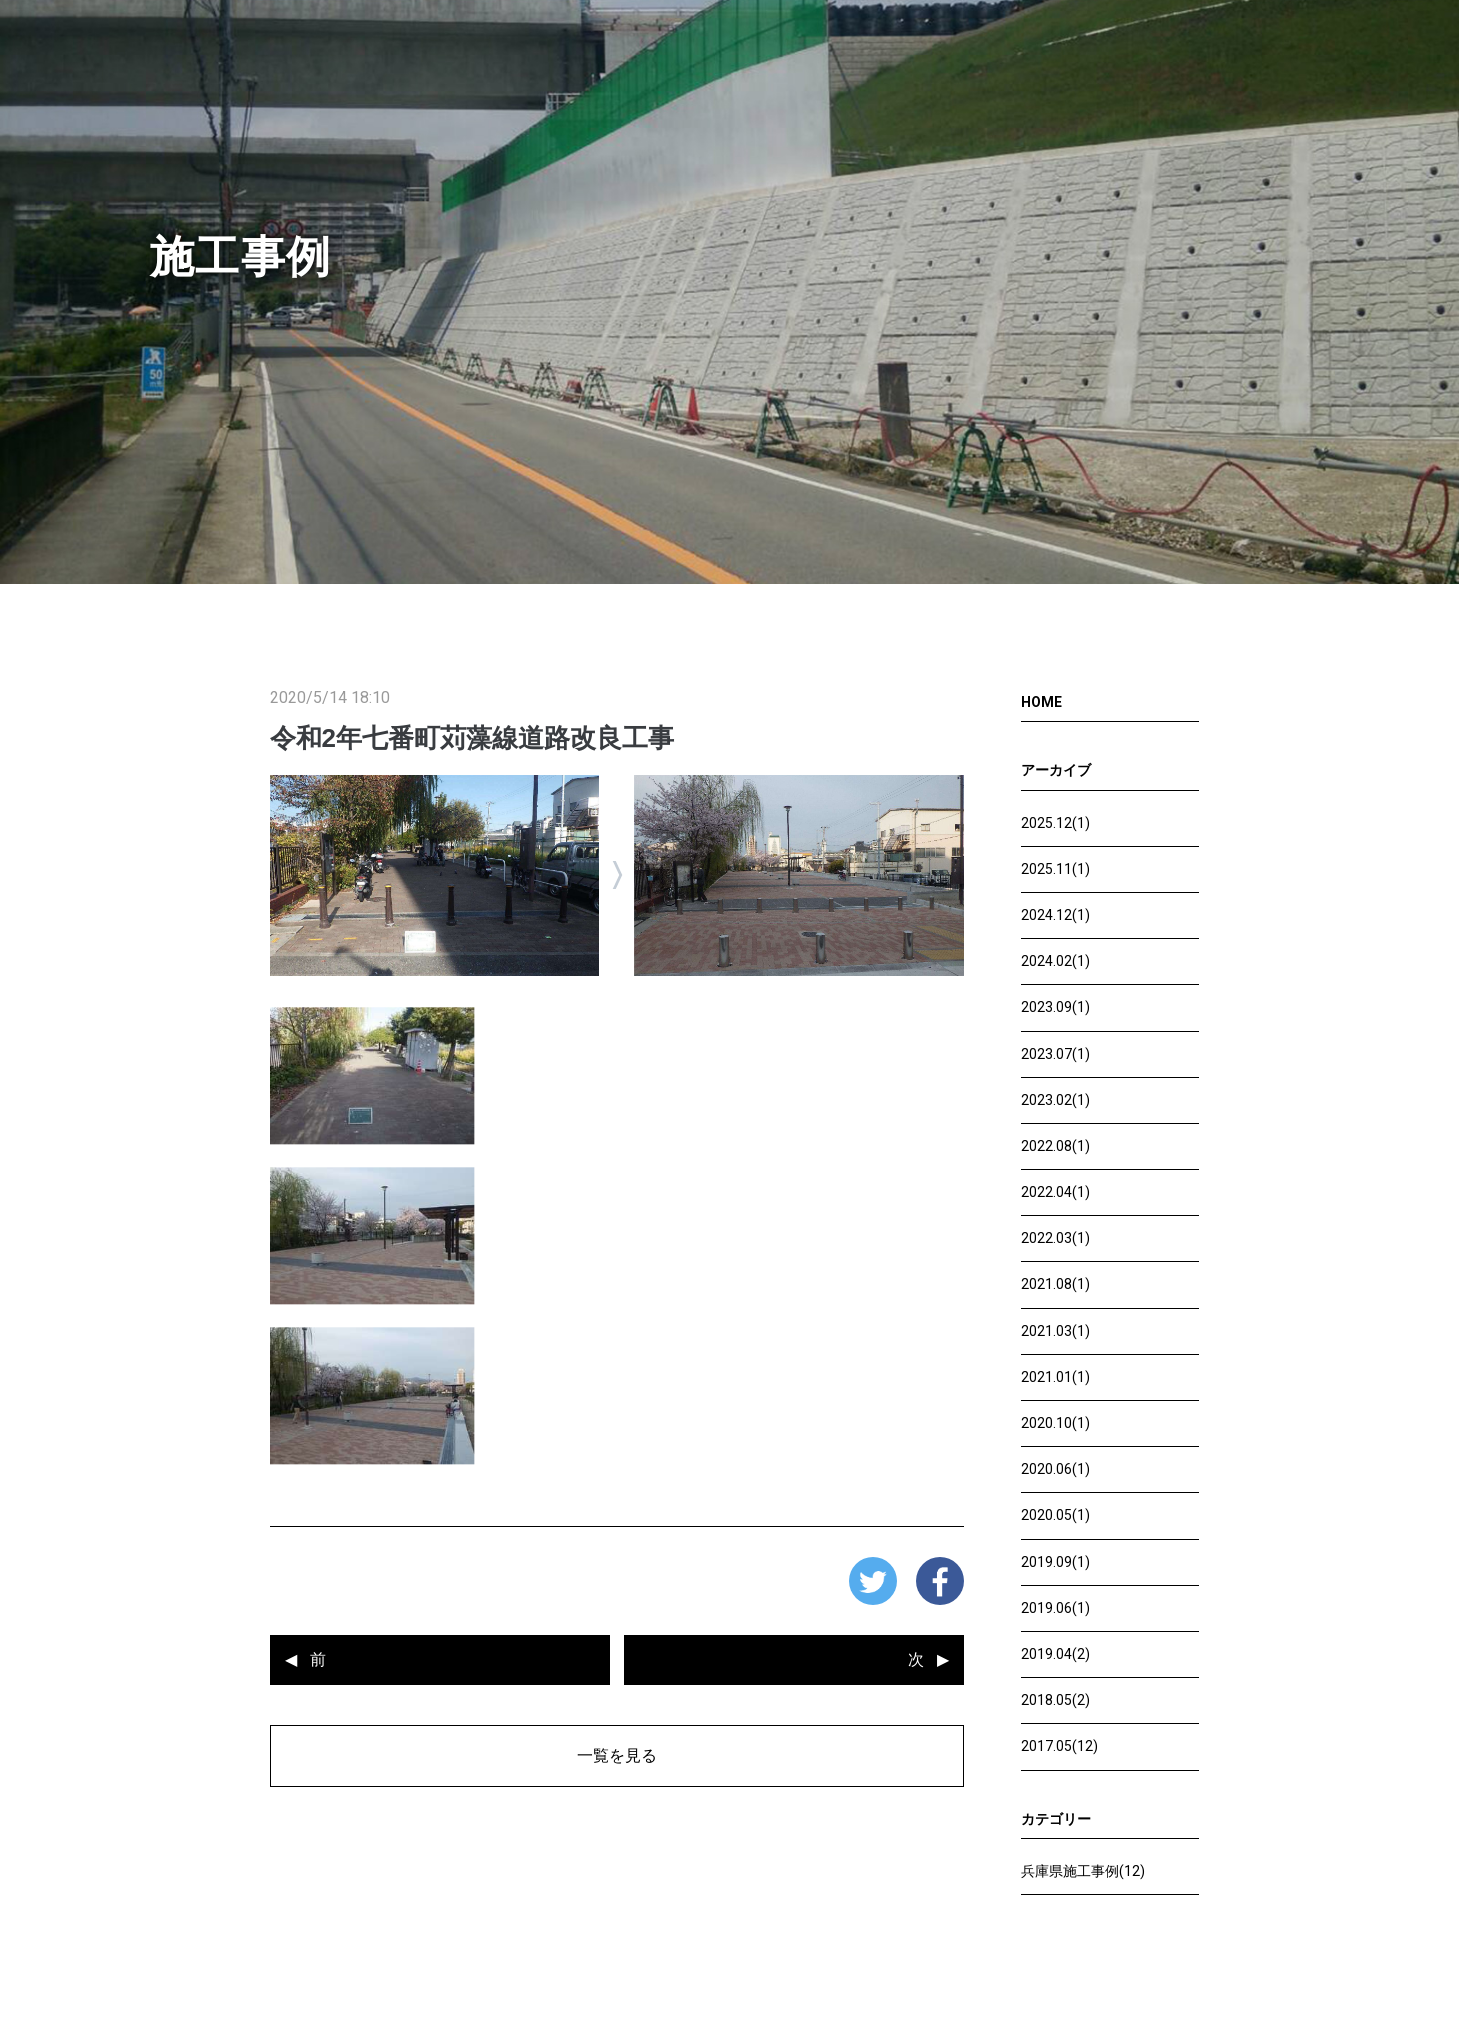 The height and width of the screenshot is (2025, 1459). I want to click on 2023.02(1), so click(1055, 1100).